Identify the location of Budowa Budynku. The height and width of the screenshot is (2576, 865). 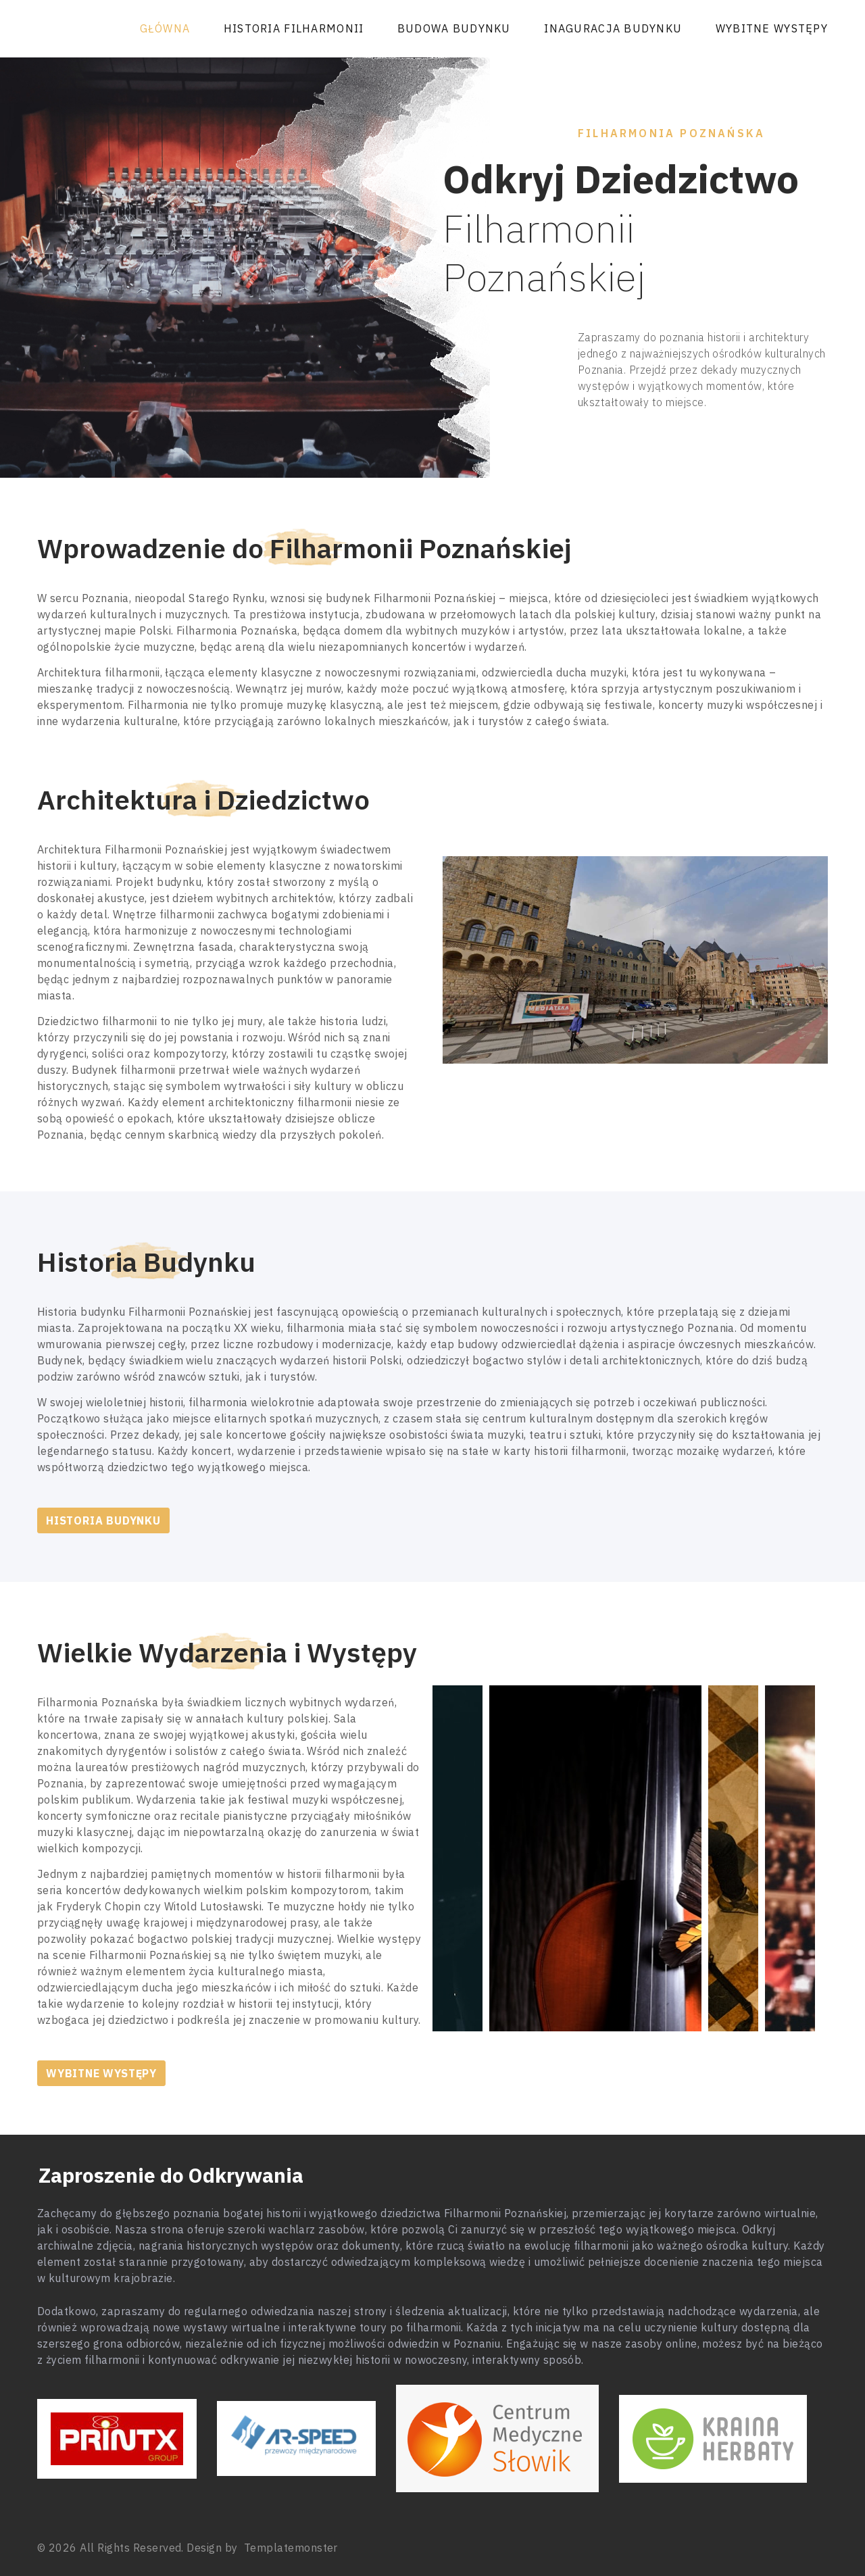
(454, 28).